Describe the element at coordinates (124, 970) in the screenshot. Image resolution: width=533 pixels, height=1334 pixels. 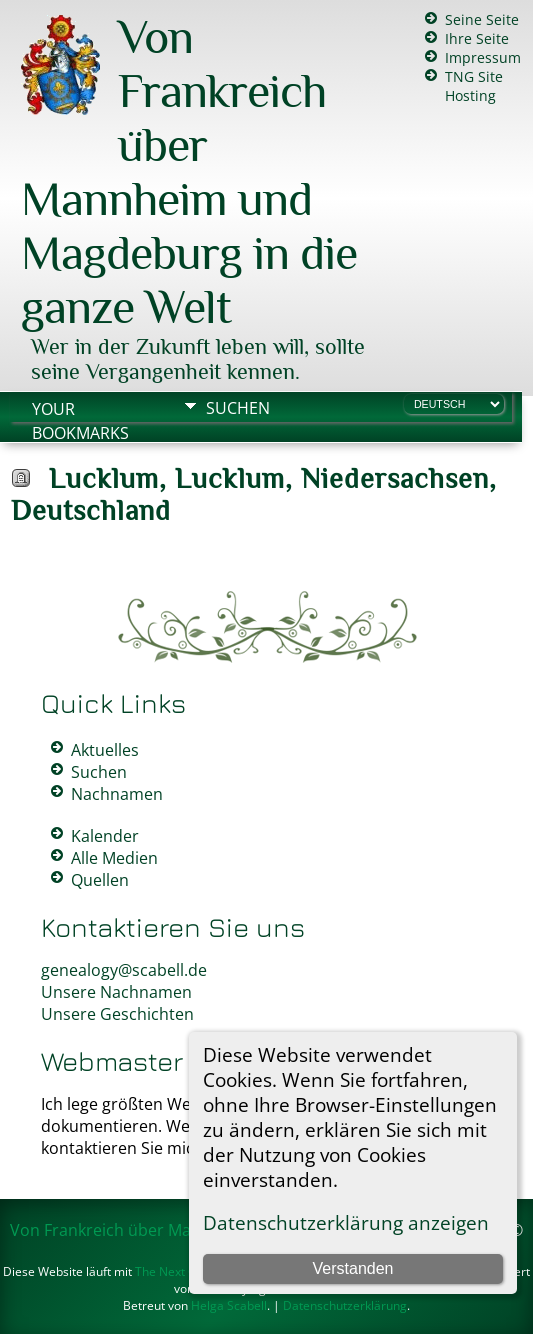
I see `genealogy@scabell.de` at that location.